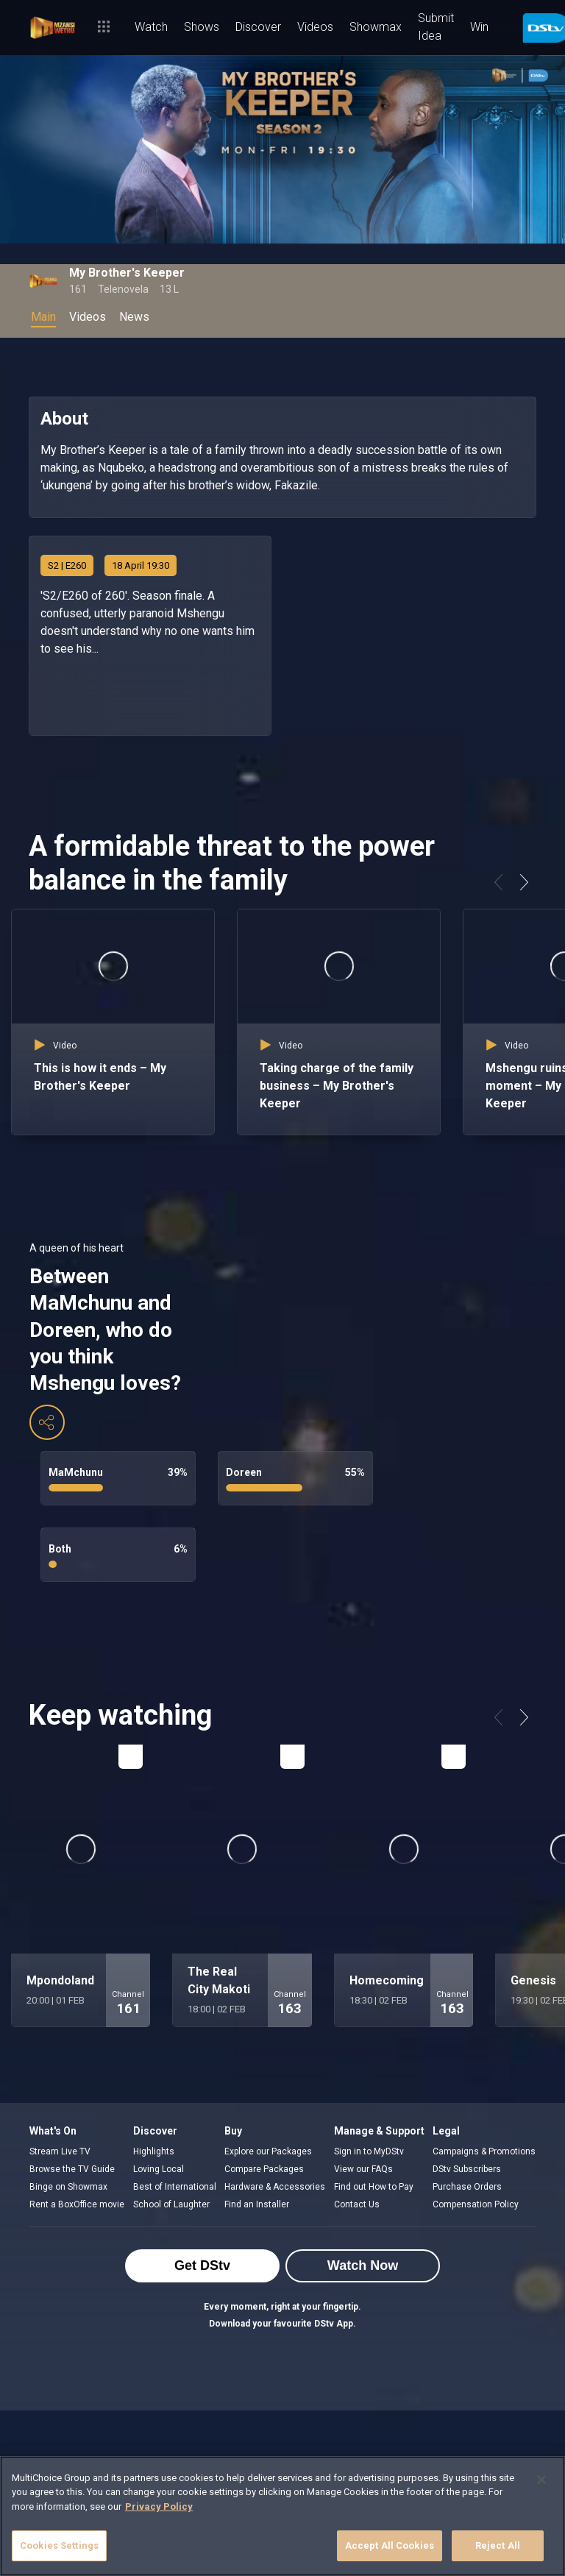 This screenshot has width=565, height=2576. Describe the element at coordinates (369, 2151) in the screenshot. I see `Sign in to MyDStv` at that location.